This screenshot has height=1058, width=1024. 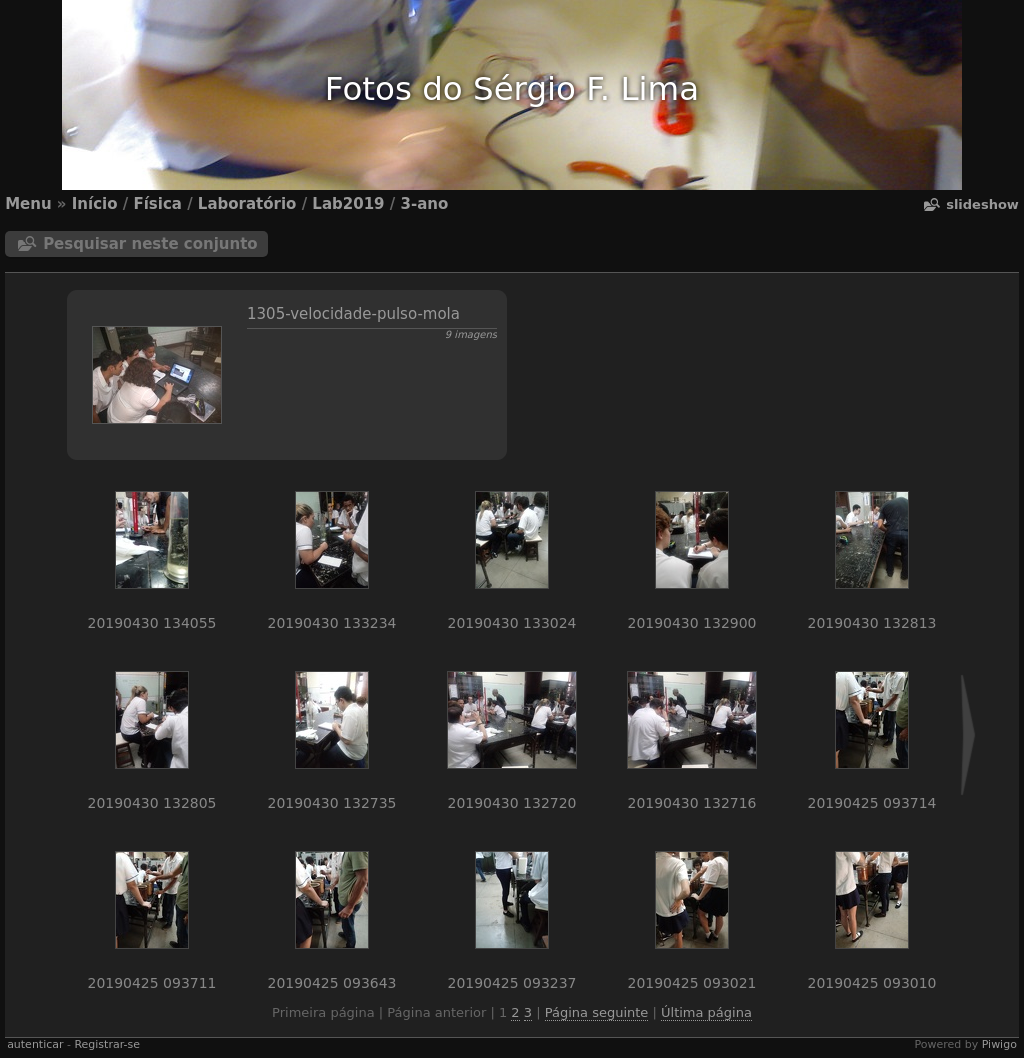 What do you see at coordinates (95, 204) in the screenshot?
I see `Início` at bounding box center [95, 204].